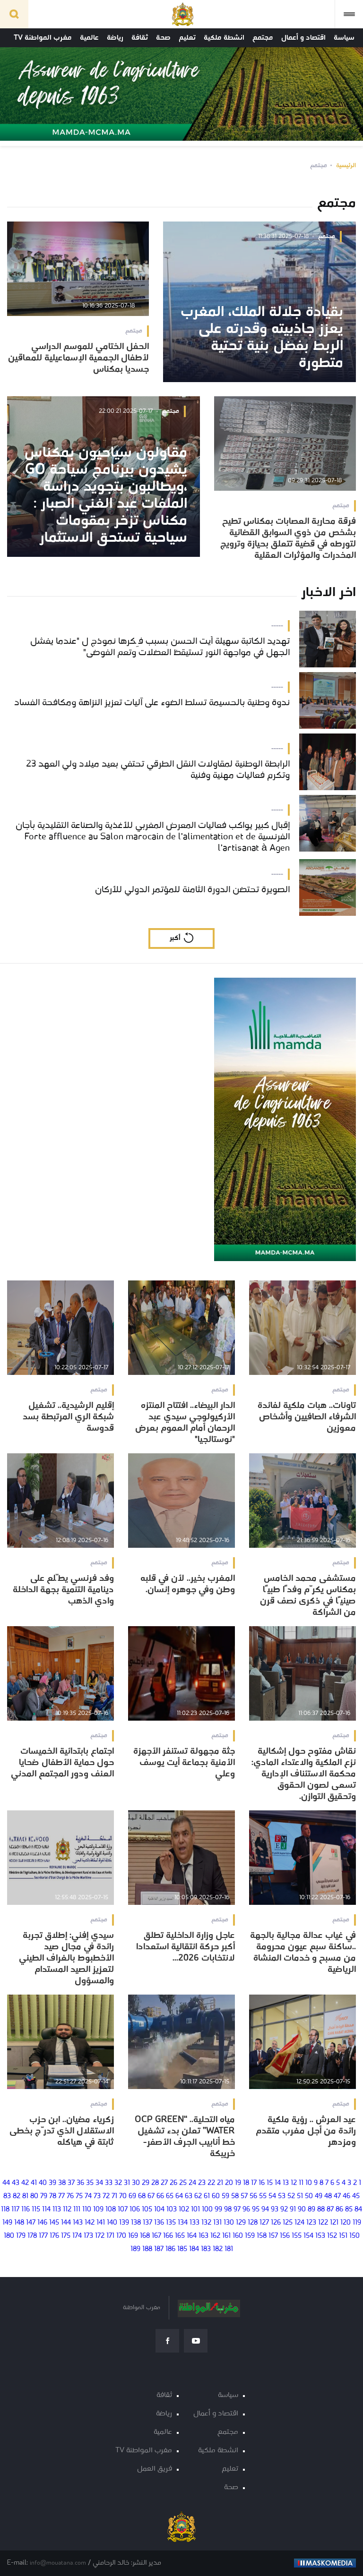 The height and width of the screenshot is (2576, 363). What do you see at coordinates (321, 2209) in the screenshot?
I see `88` at bounding box center [321, 2209].